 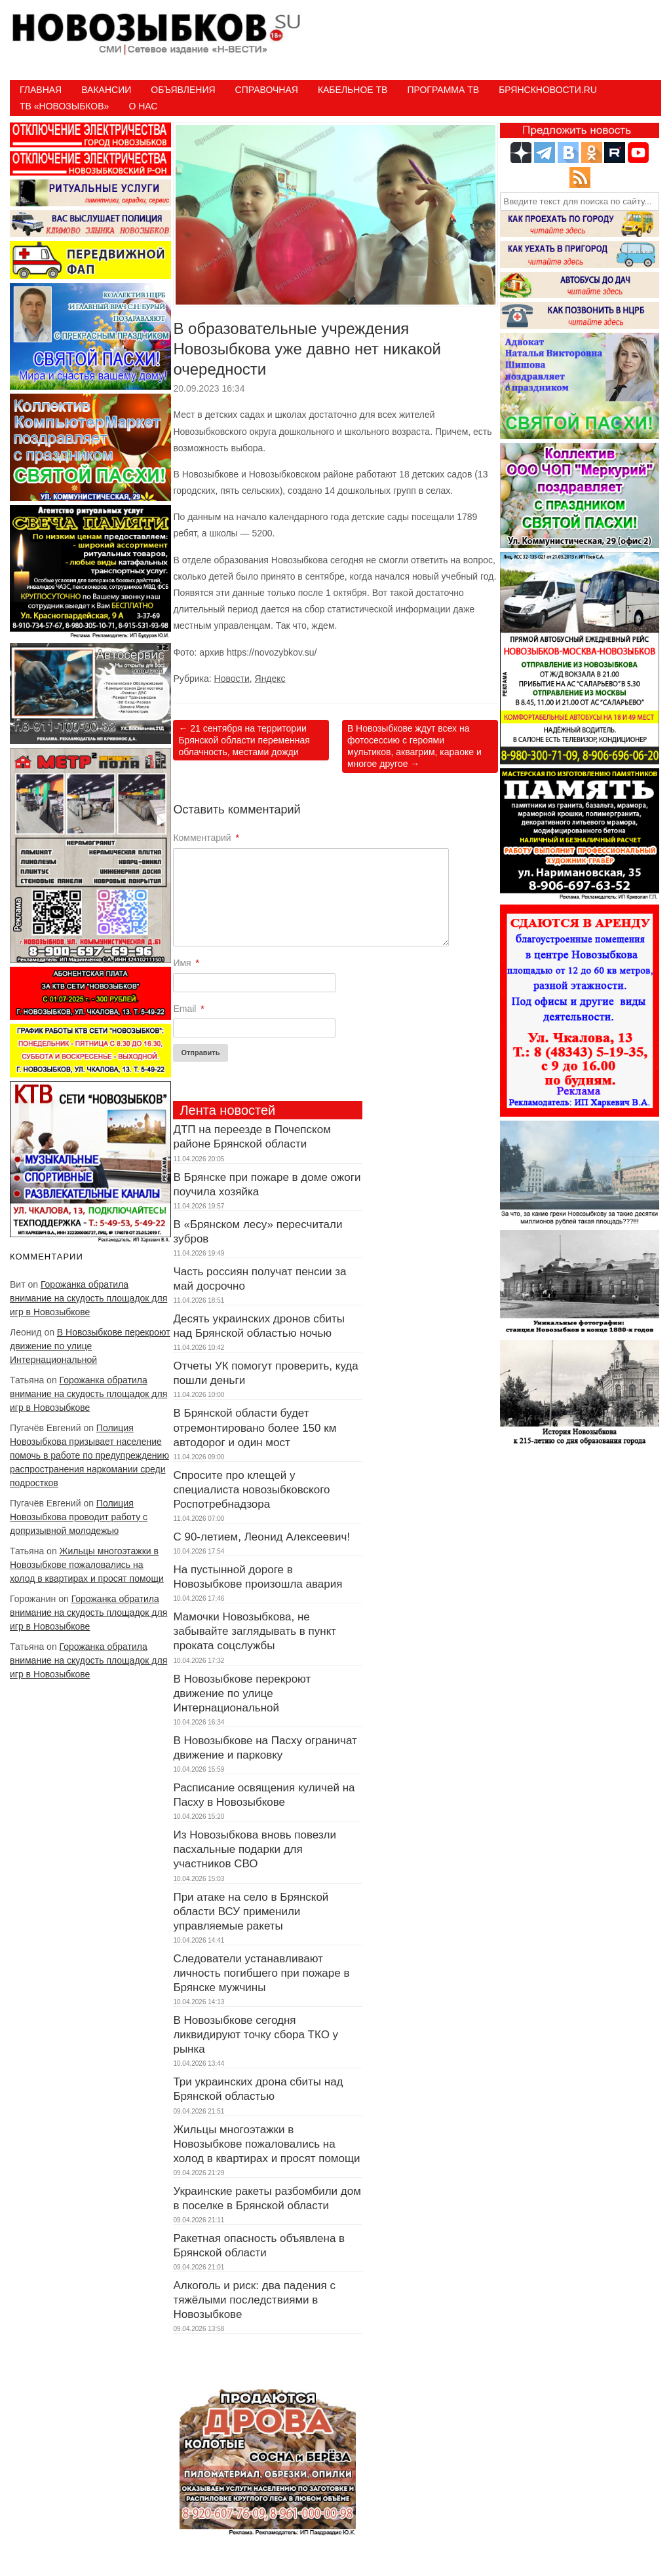 I want to click on Спросите про клещей у специалиста новозыбковского Роспотребнадзора, so click(x=251, y=1489).